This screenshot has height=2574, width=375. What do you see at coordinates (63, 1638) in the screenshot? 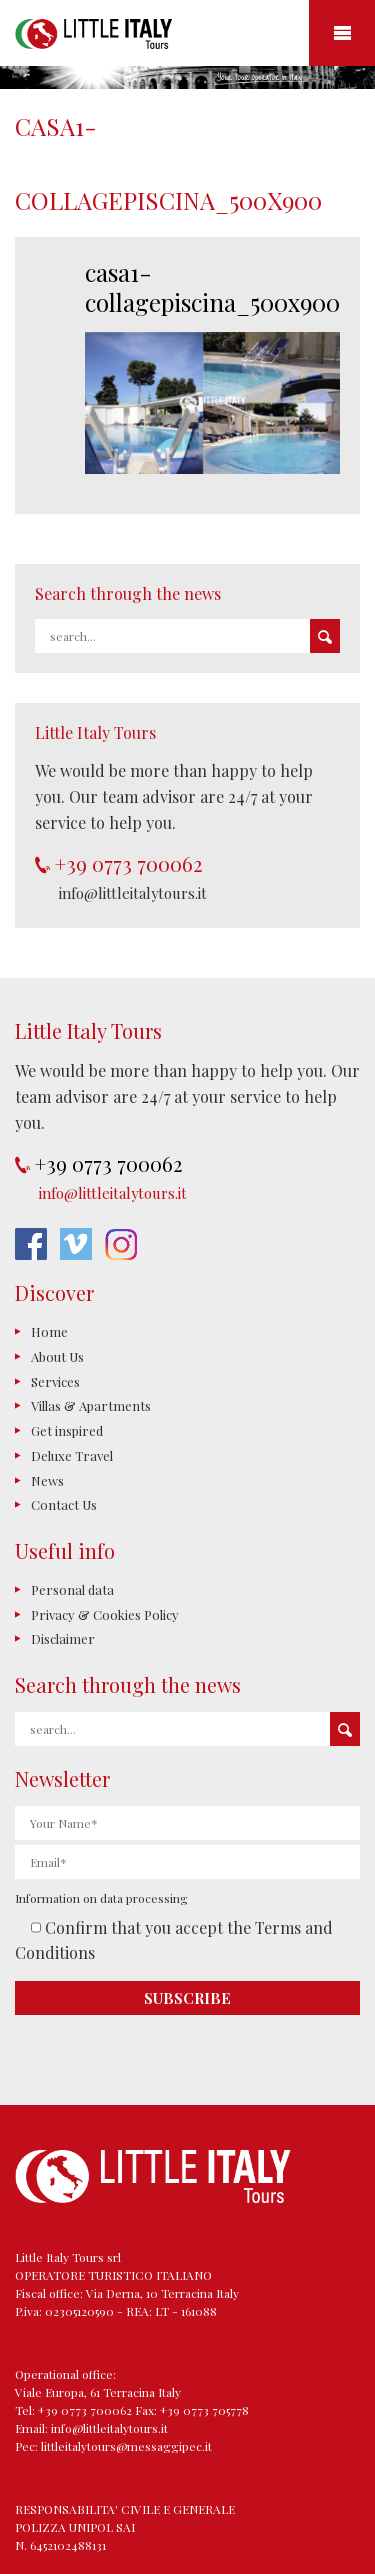
I see `Disclaimer` at bounding box center [63, 1638].